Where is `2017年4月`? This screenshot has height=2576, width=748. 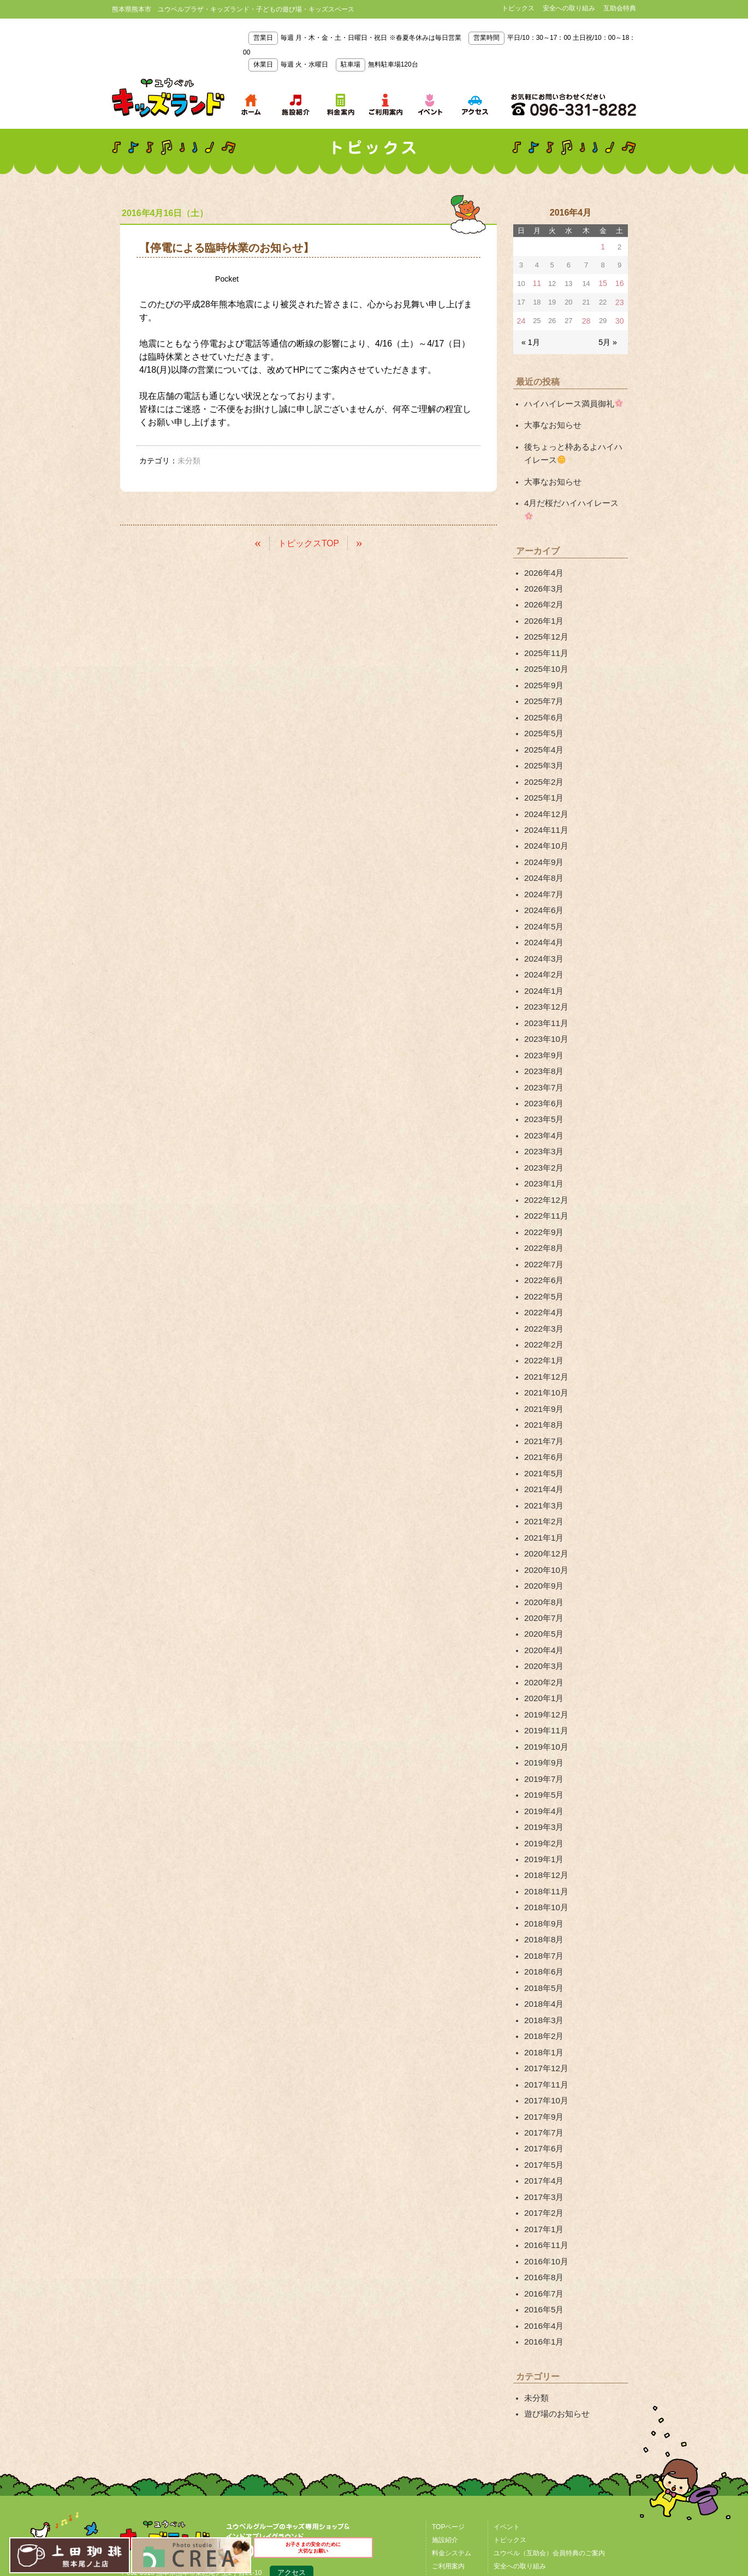
2017年4月 is located at coordinates (542, 2043).